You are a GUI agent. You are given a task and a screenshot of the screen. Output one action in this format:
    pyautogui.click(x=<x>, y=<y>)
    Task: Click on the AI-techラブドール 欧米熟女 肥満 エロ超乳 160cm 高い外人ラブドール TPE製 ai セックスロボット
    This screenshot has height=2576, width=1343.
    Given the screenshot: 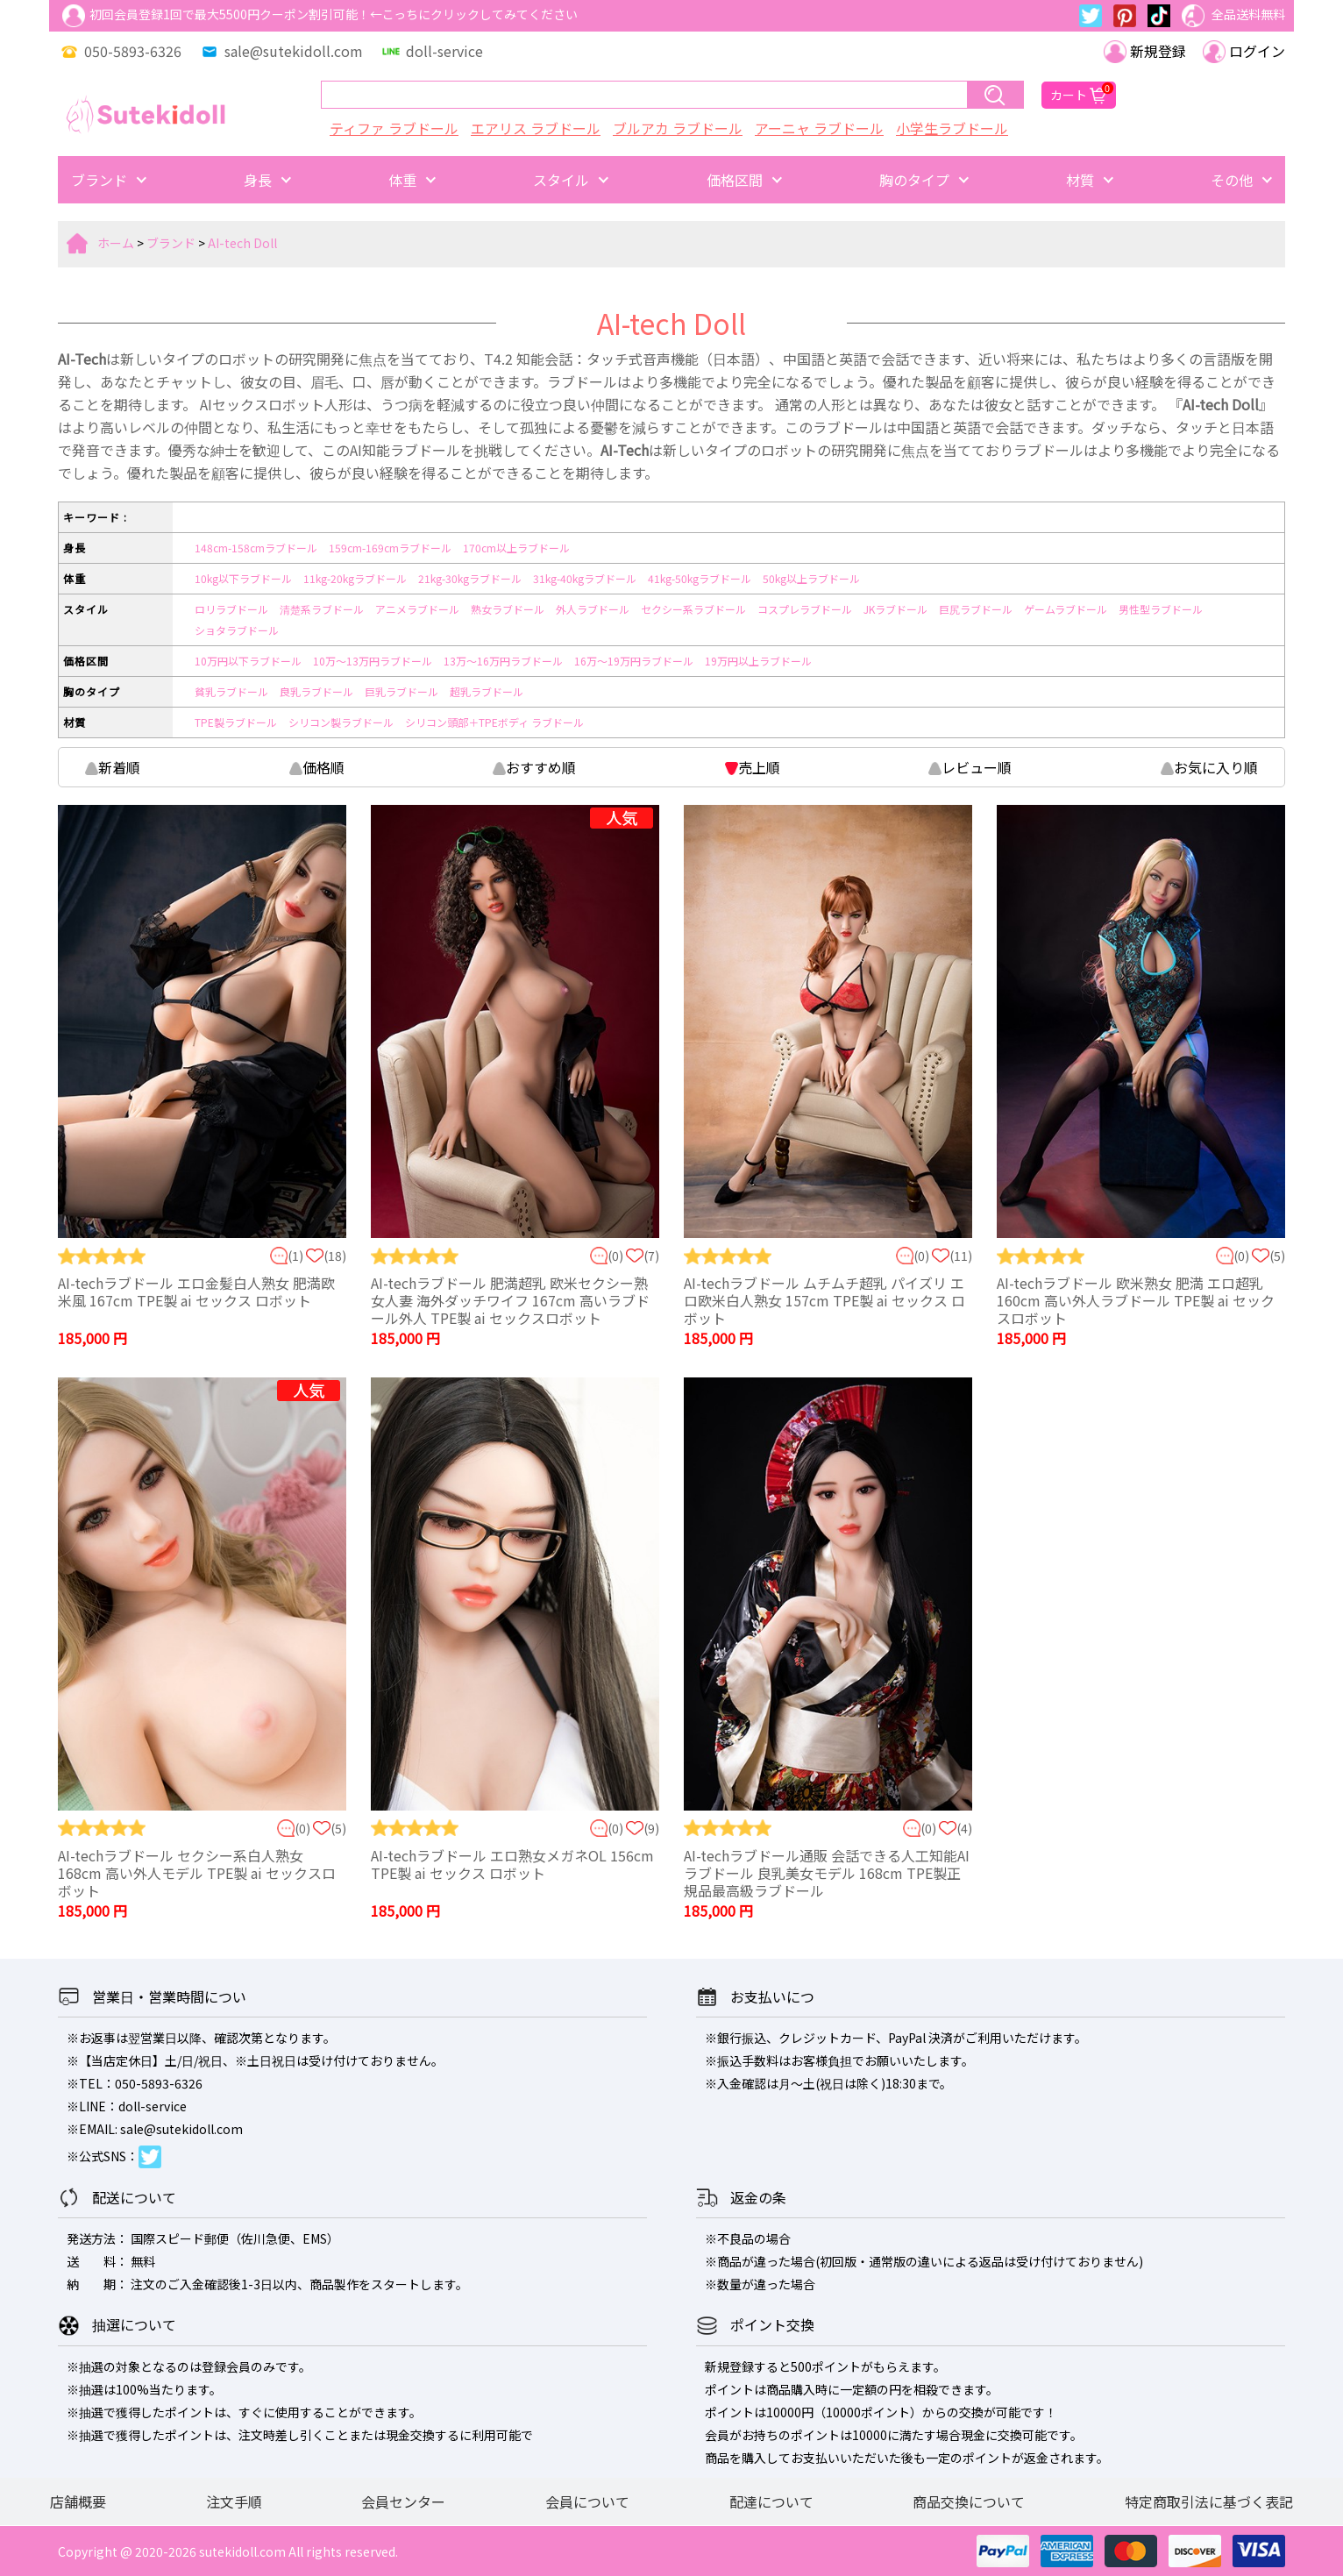 What is the action you would take?
    pyautogui.click(x=1136, y=1300)
    